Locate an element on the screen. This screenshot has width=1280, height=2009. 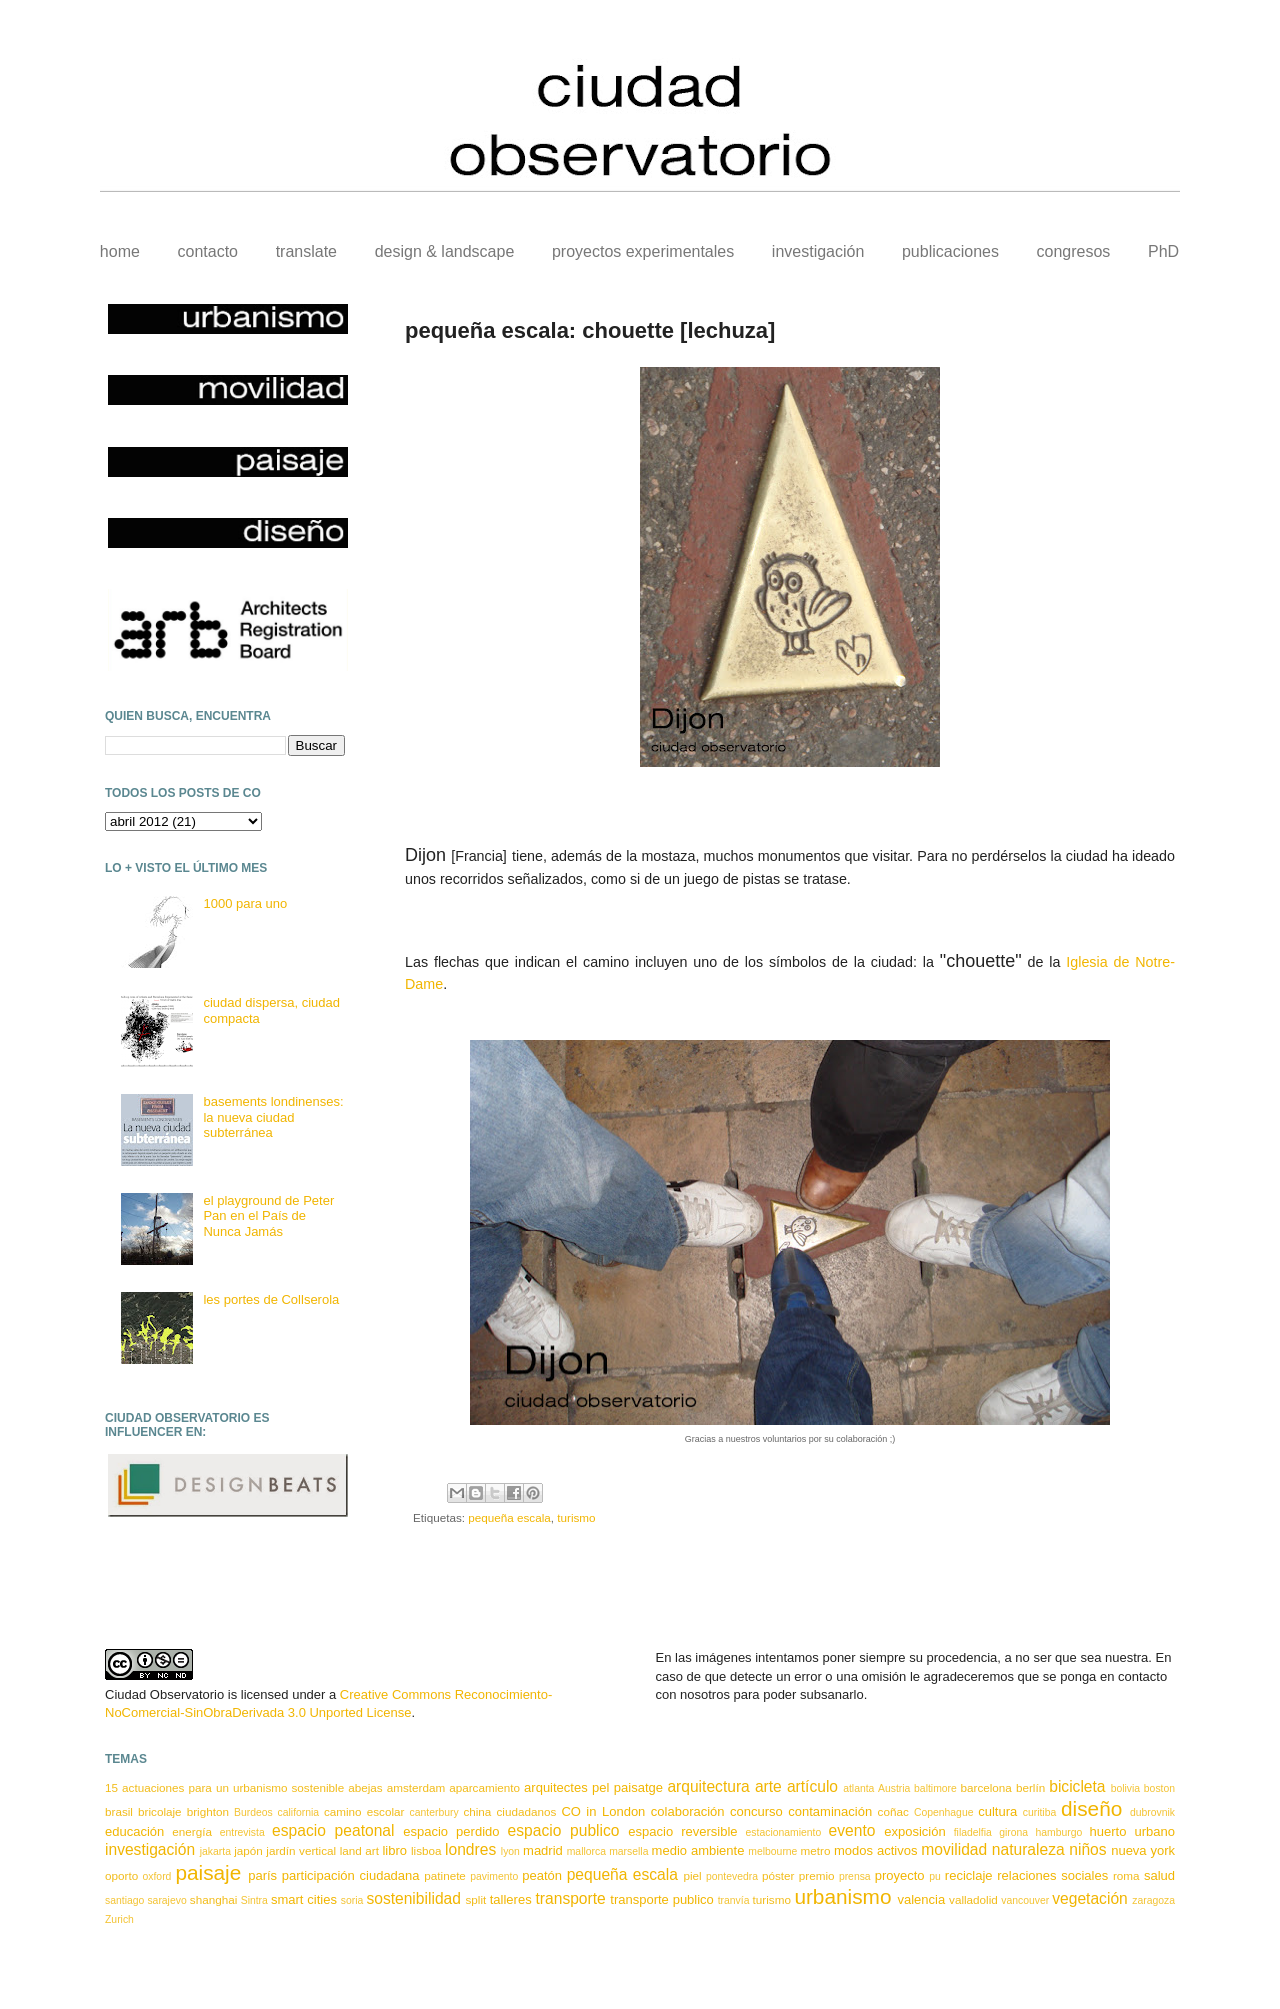
oporto is located at coordinates (121, 1875).